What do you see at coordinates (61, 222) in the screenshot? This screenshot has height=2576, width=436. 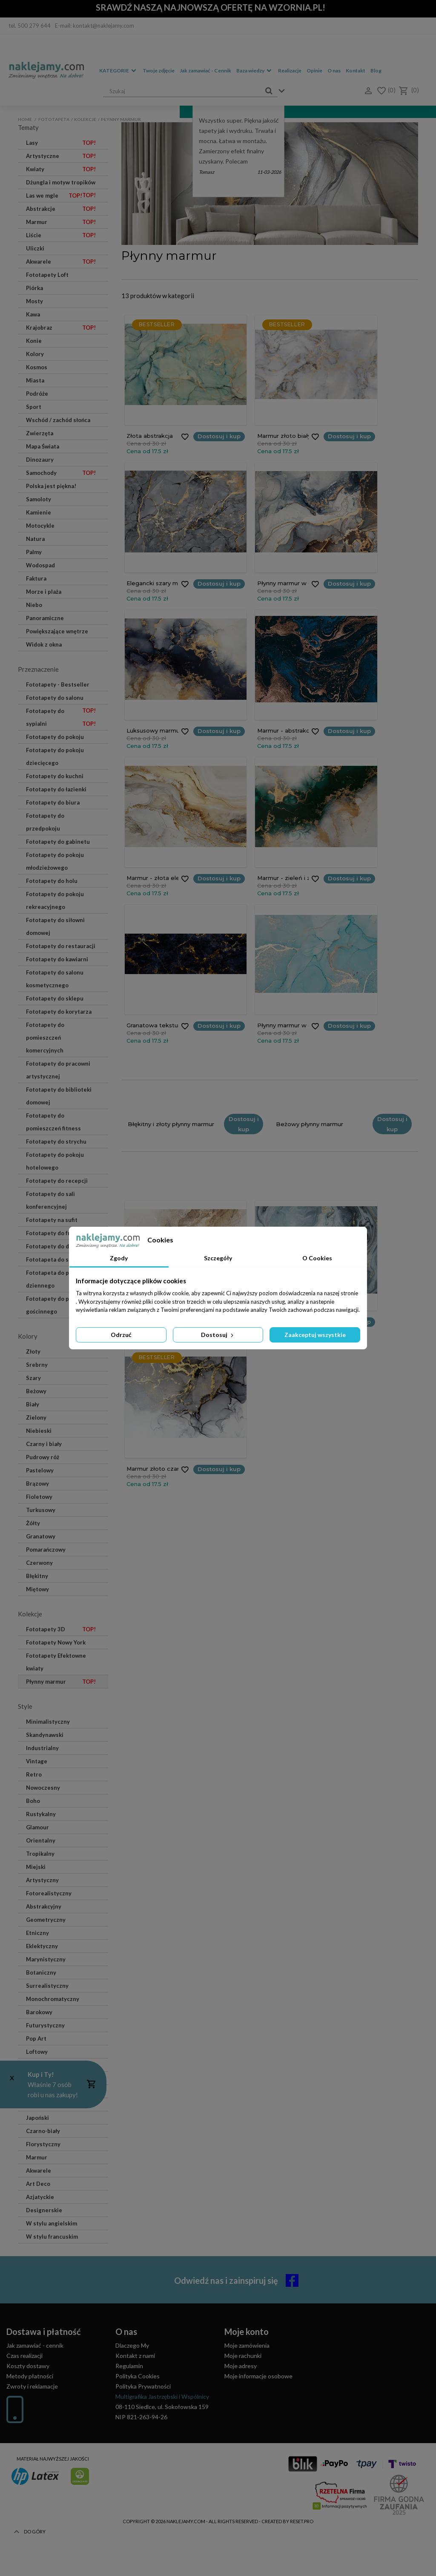 I see `Marmur` at bounding box center [61, 222].